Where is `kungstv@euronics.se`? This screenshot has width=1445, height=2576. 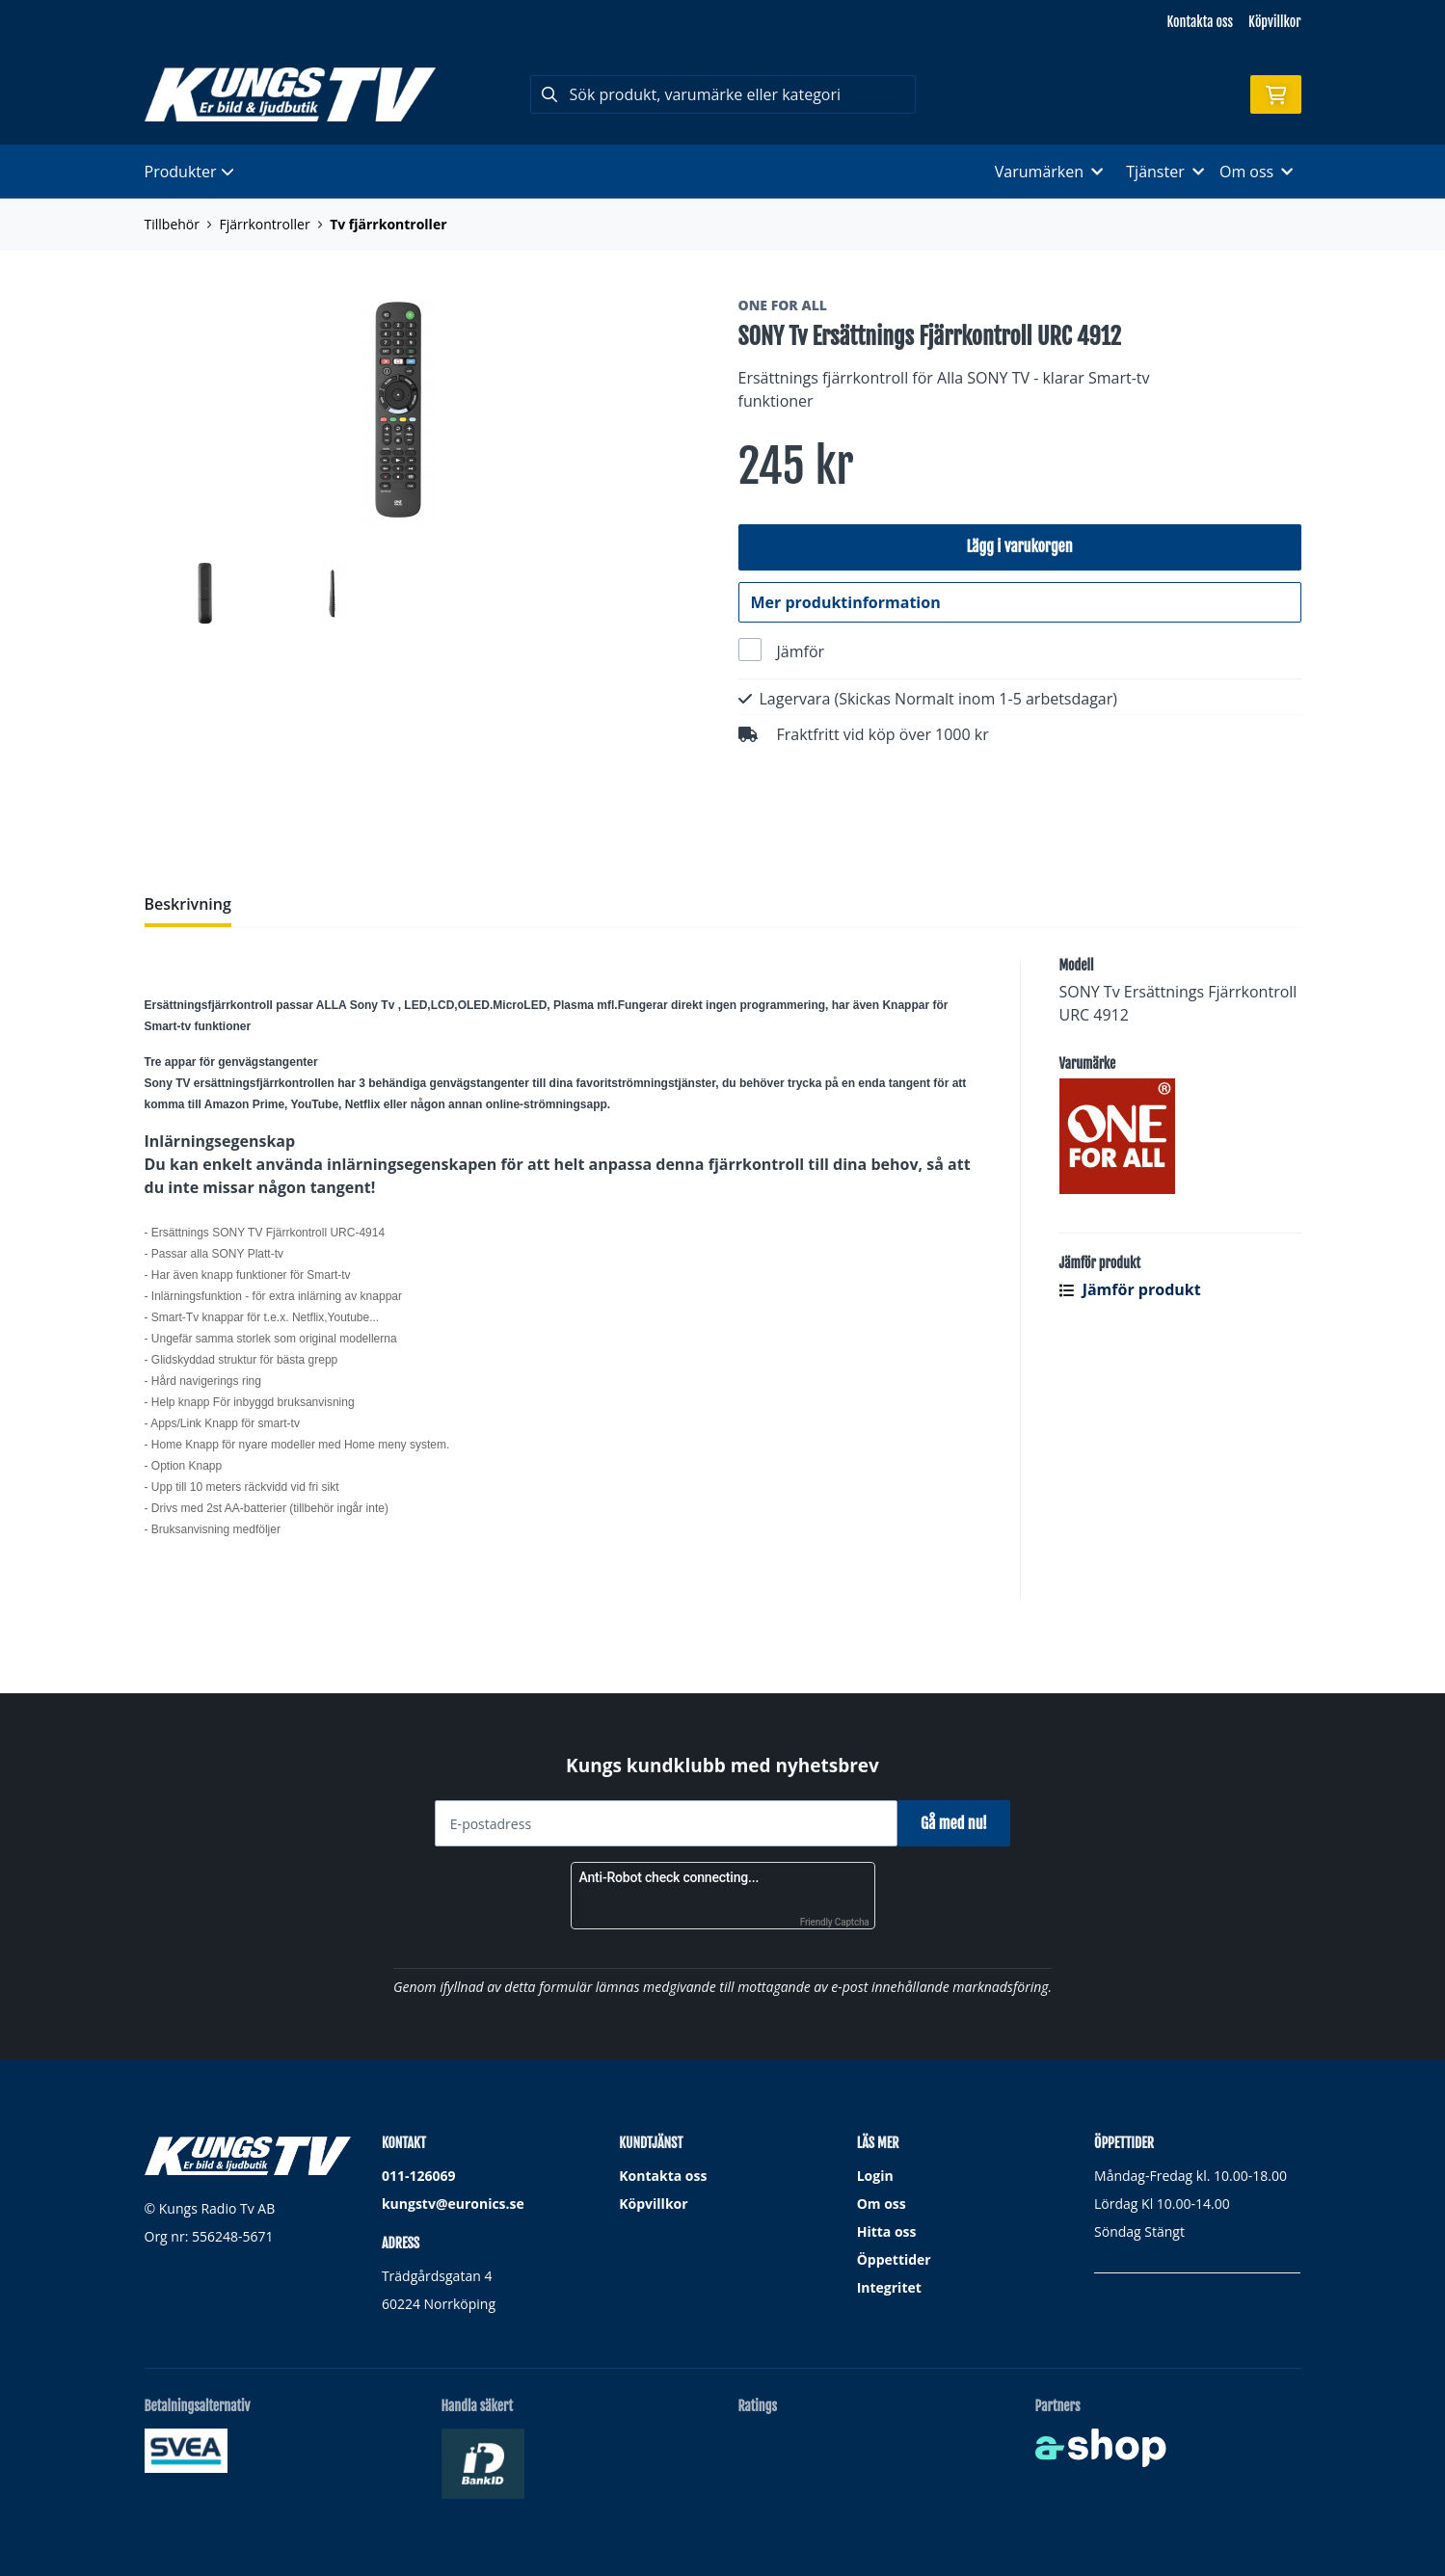 kungstv@euronics.se is located at coordinates (453, 2204).